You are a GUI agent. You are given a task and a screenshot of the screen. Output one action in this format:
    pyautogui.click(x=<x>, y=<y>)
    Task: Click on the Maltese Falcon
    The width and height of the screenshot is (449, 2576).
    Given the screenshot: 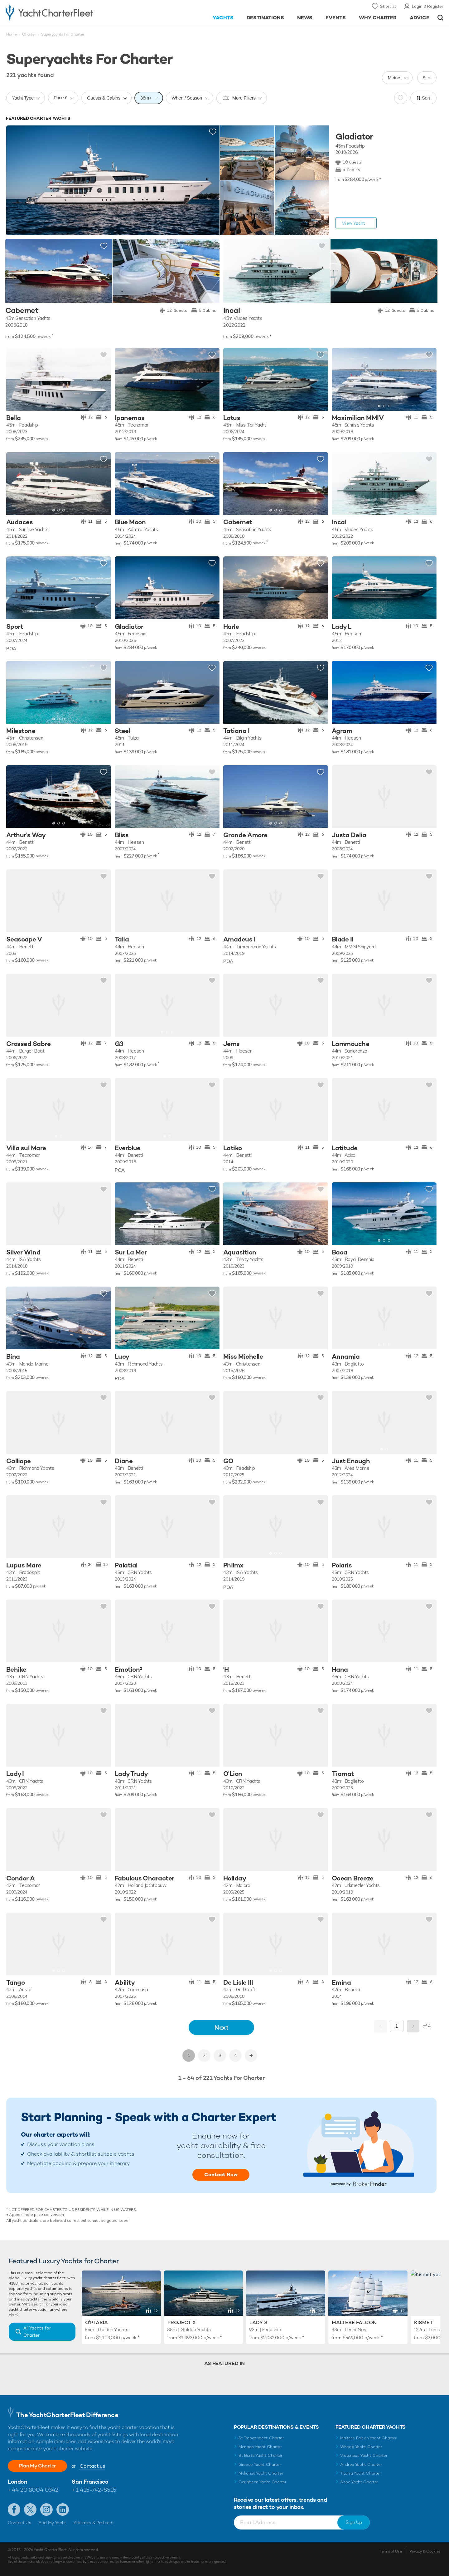 What is the action you would take?
    pyautogui.click(x=354, y=2322)
    